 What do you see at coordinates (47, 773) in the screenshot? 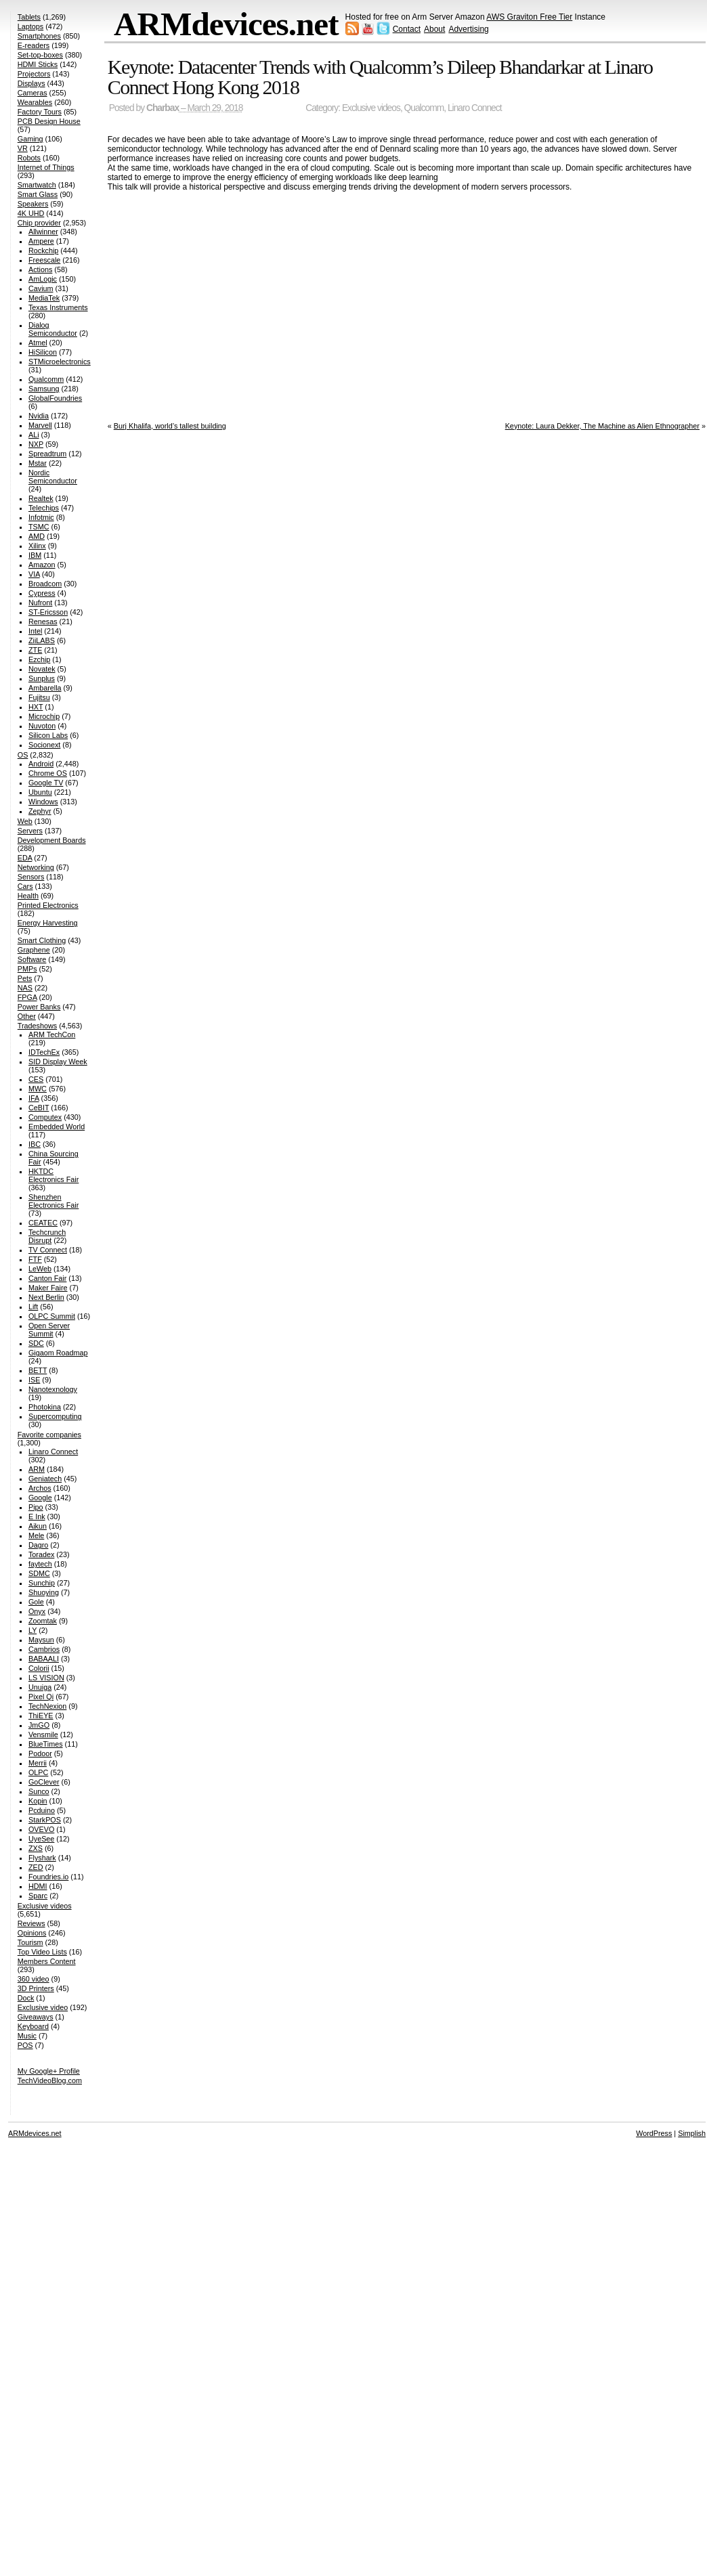
I see `Chrome OS` at bounding box center [47, 773].